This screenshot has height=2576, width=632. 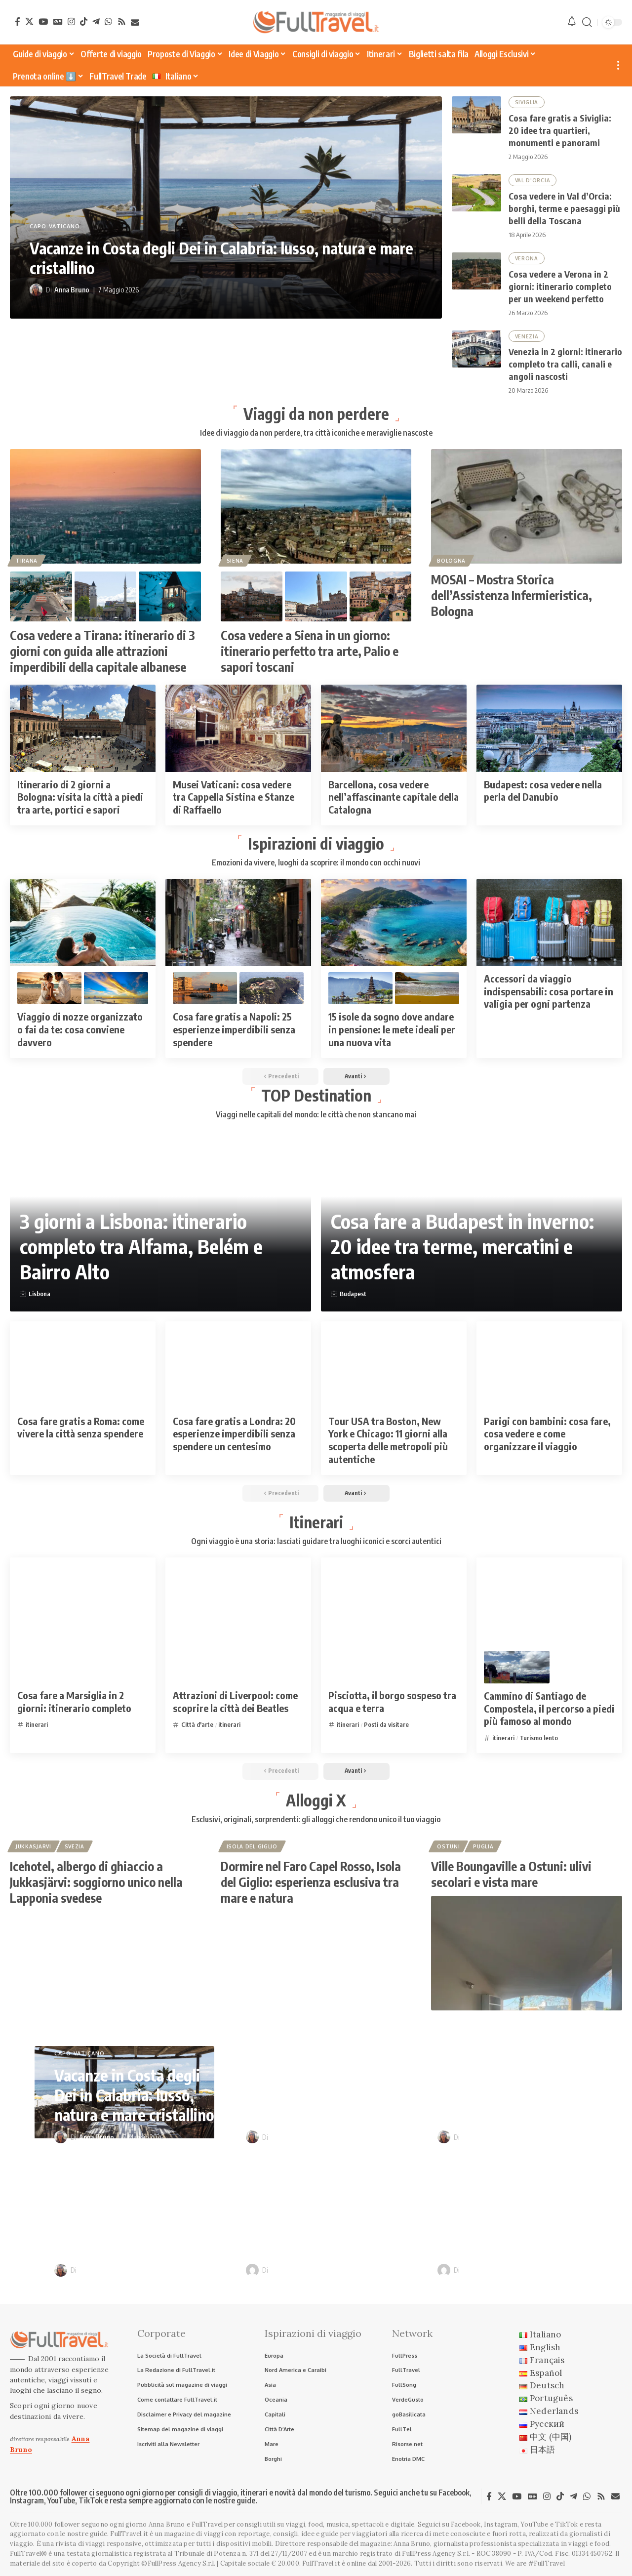 I want to click on Attrazioni di Liverpool: come scoprire la città dei Beatles, so click(x=235, y=1701).